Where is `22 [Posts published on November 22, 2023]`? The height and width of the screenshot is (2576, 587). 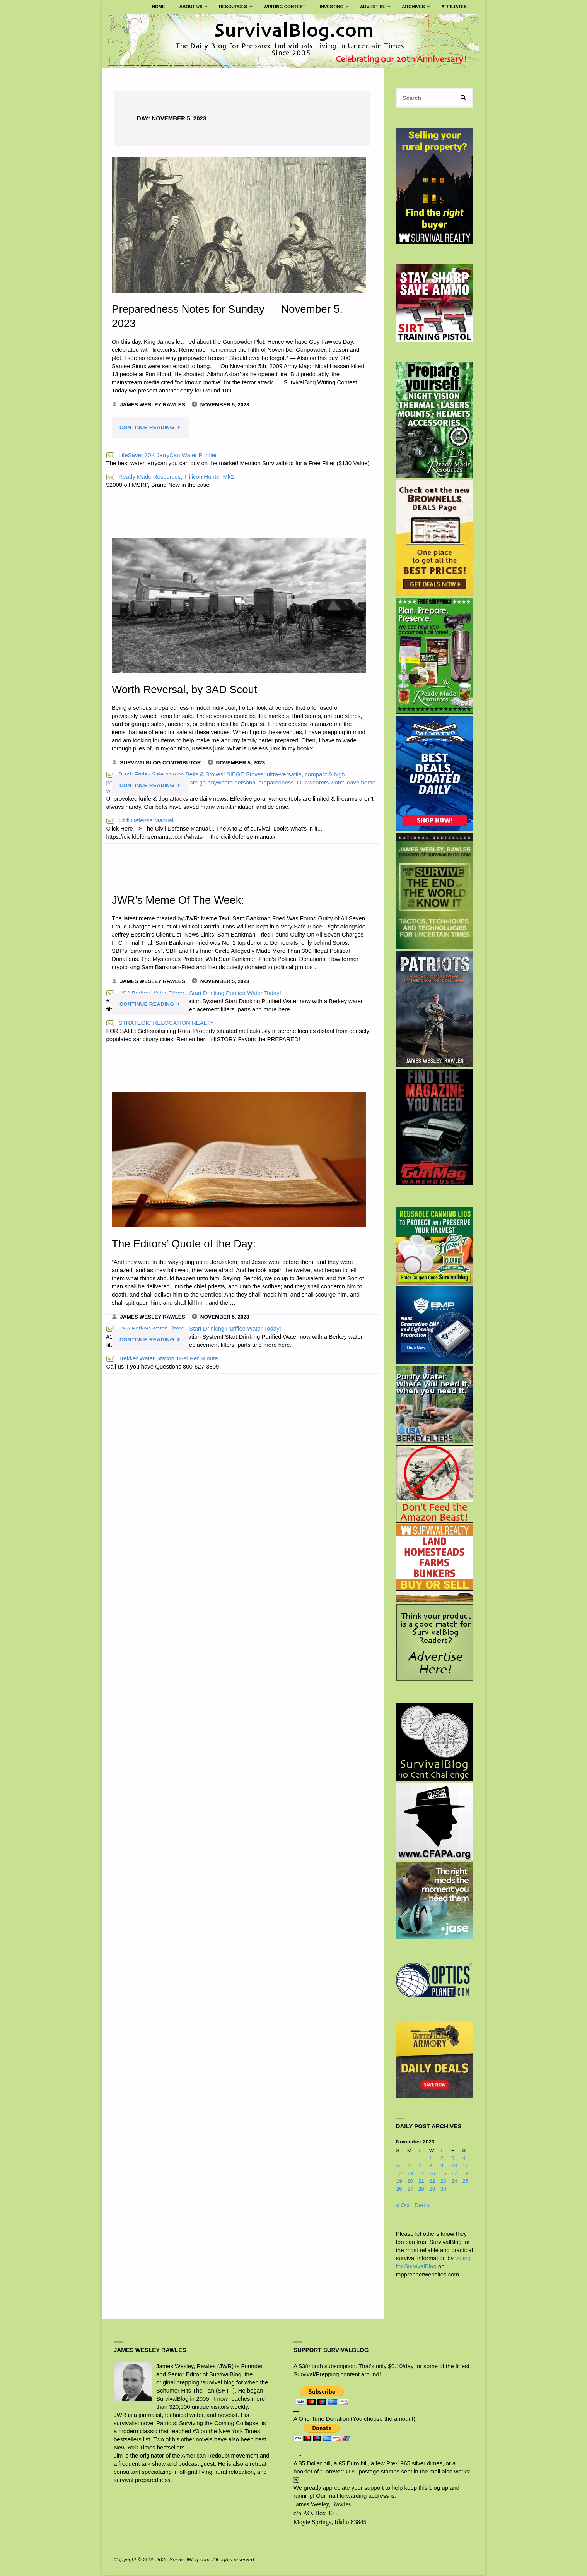 22 [Posts published on November 22, 2023] is located at coordinates (432, 2182).